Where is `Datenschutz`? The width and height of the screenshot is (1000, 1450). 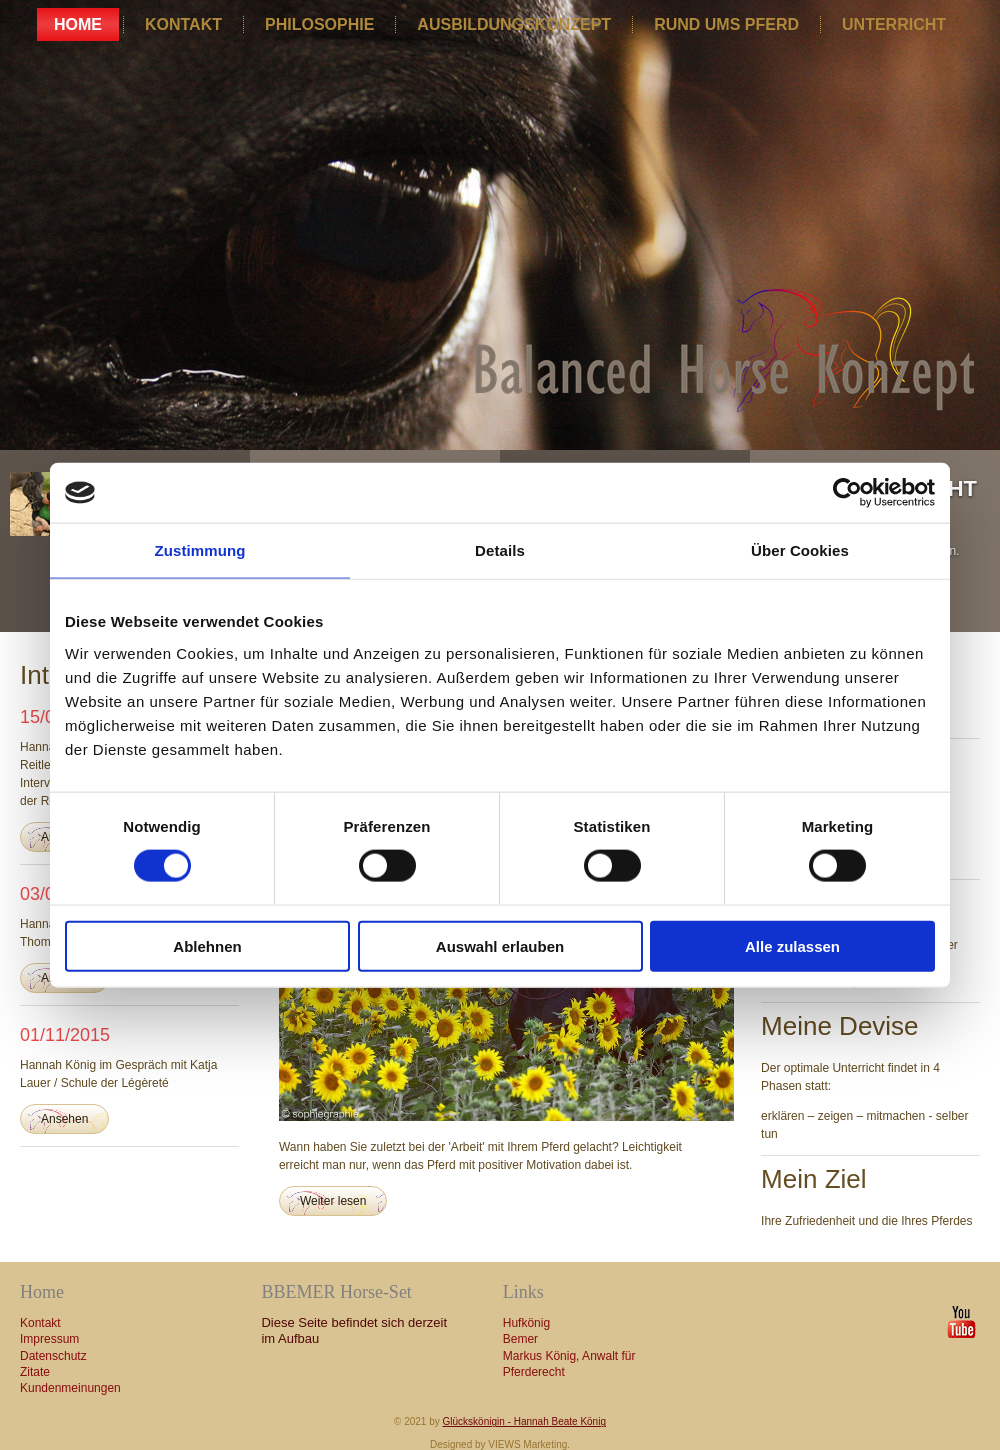
Datenschutz is located at coordinates (53, 1356).